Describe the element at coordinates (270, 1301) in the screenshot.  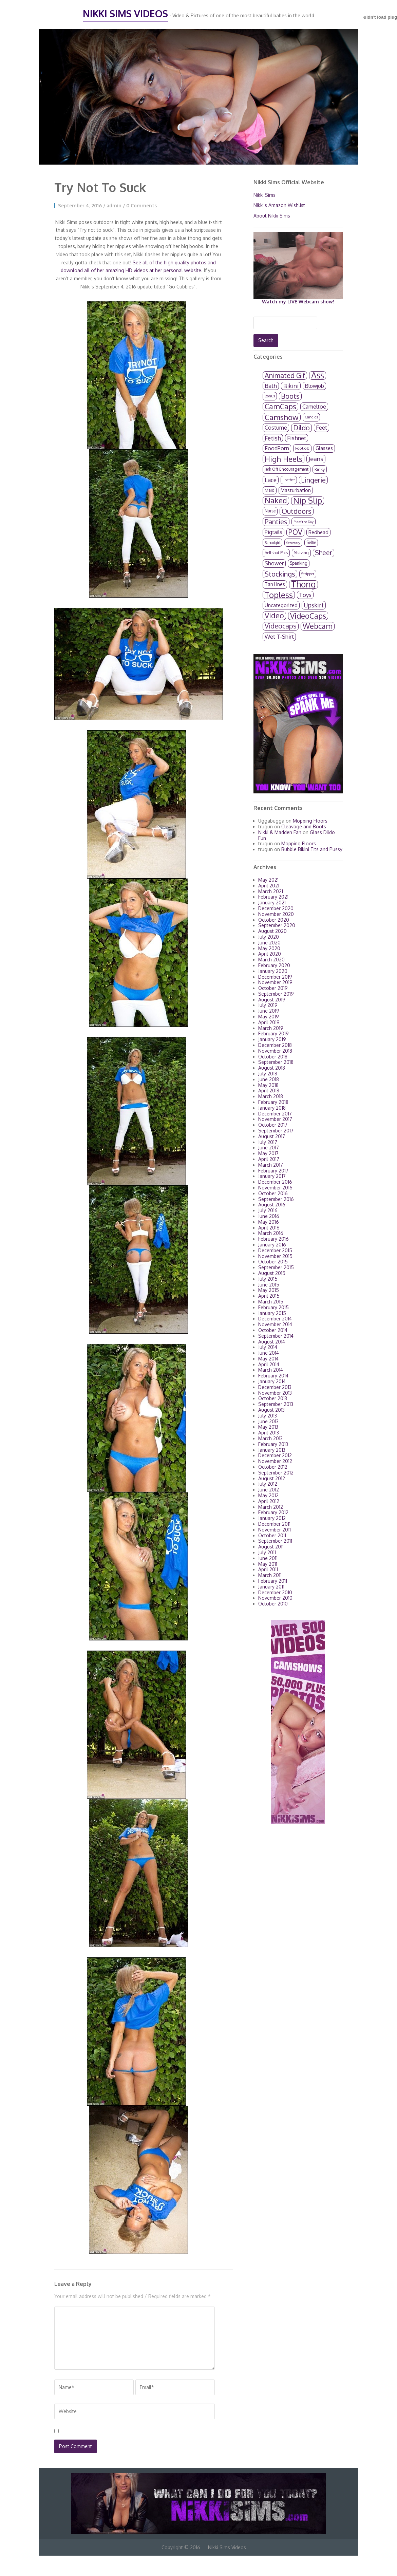
I see `March 2015` at that location.